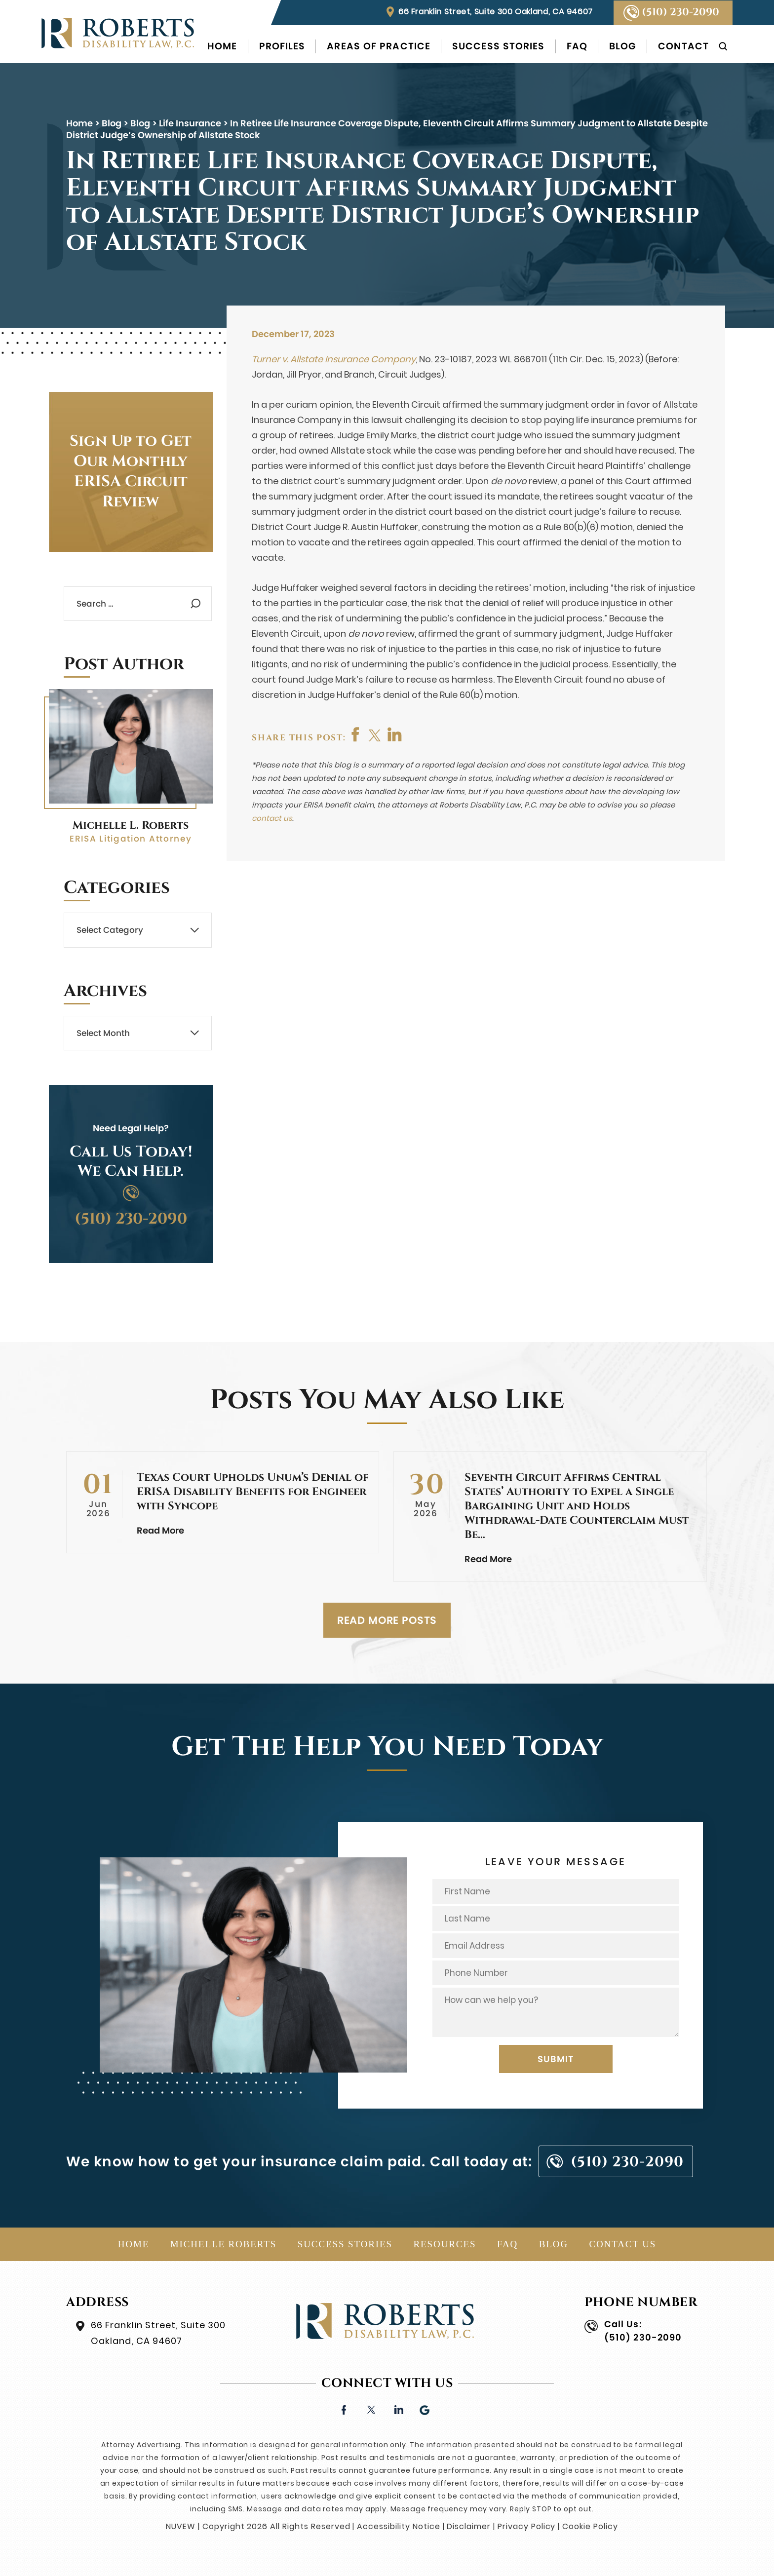  What do you see at coordinates (469, 2526) in the screenshot?
I see `Disclaimer` at bounding box center [469, 2526].